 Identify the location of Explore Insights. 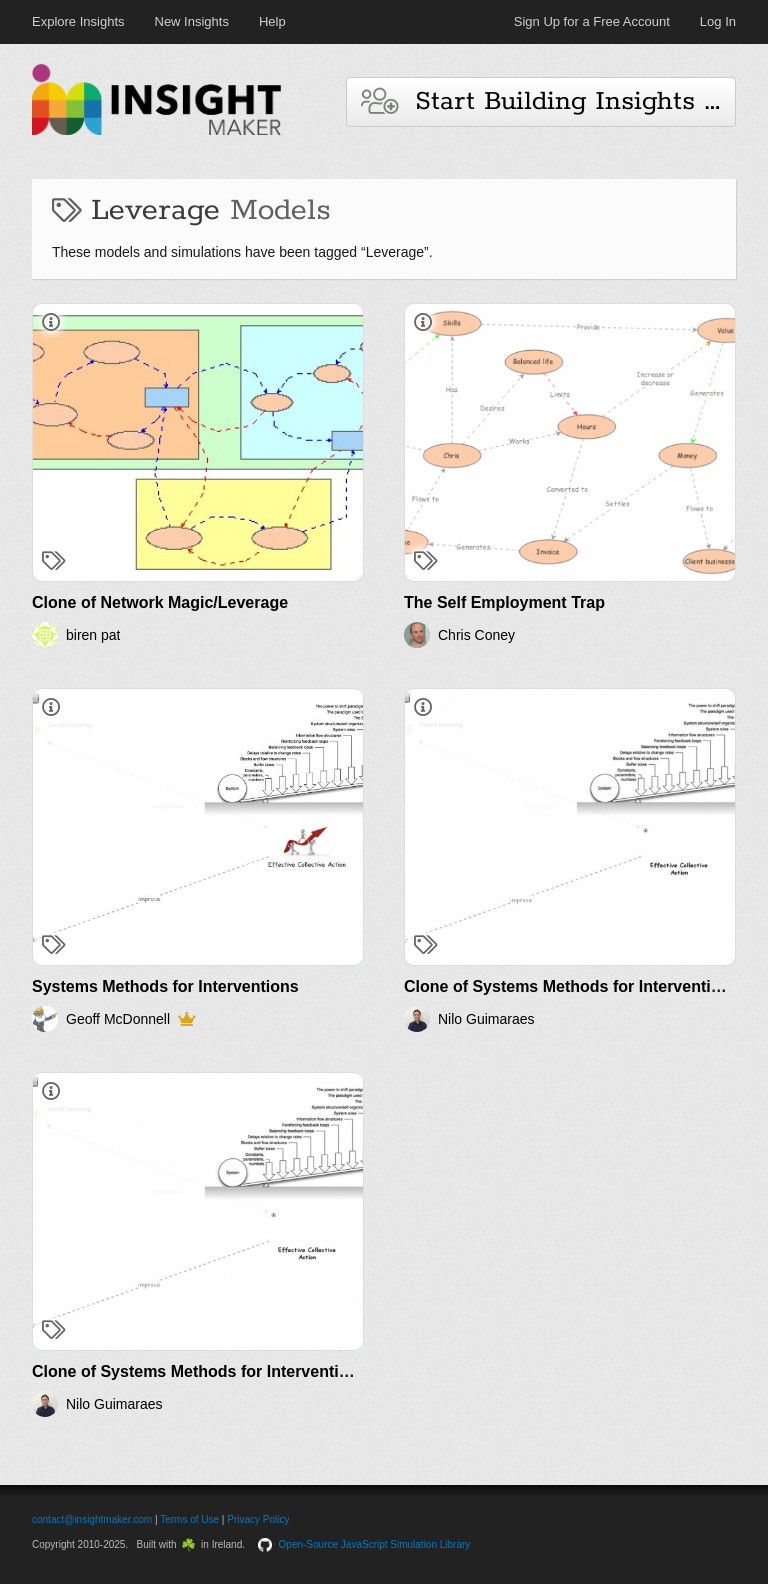
(78, 21).